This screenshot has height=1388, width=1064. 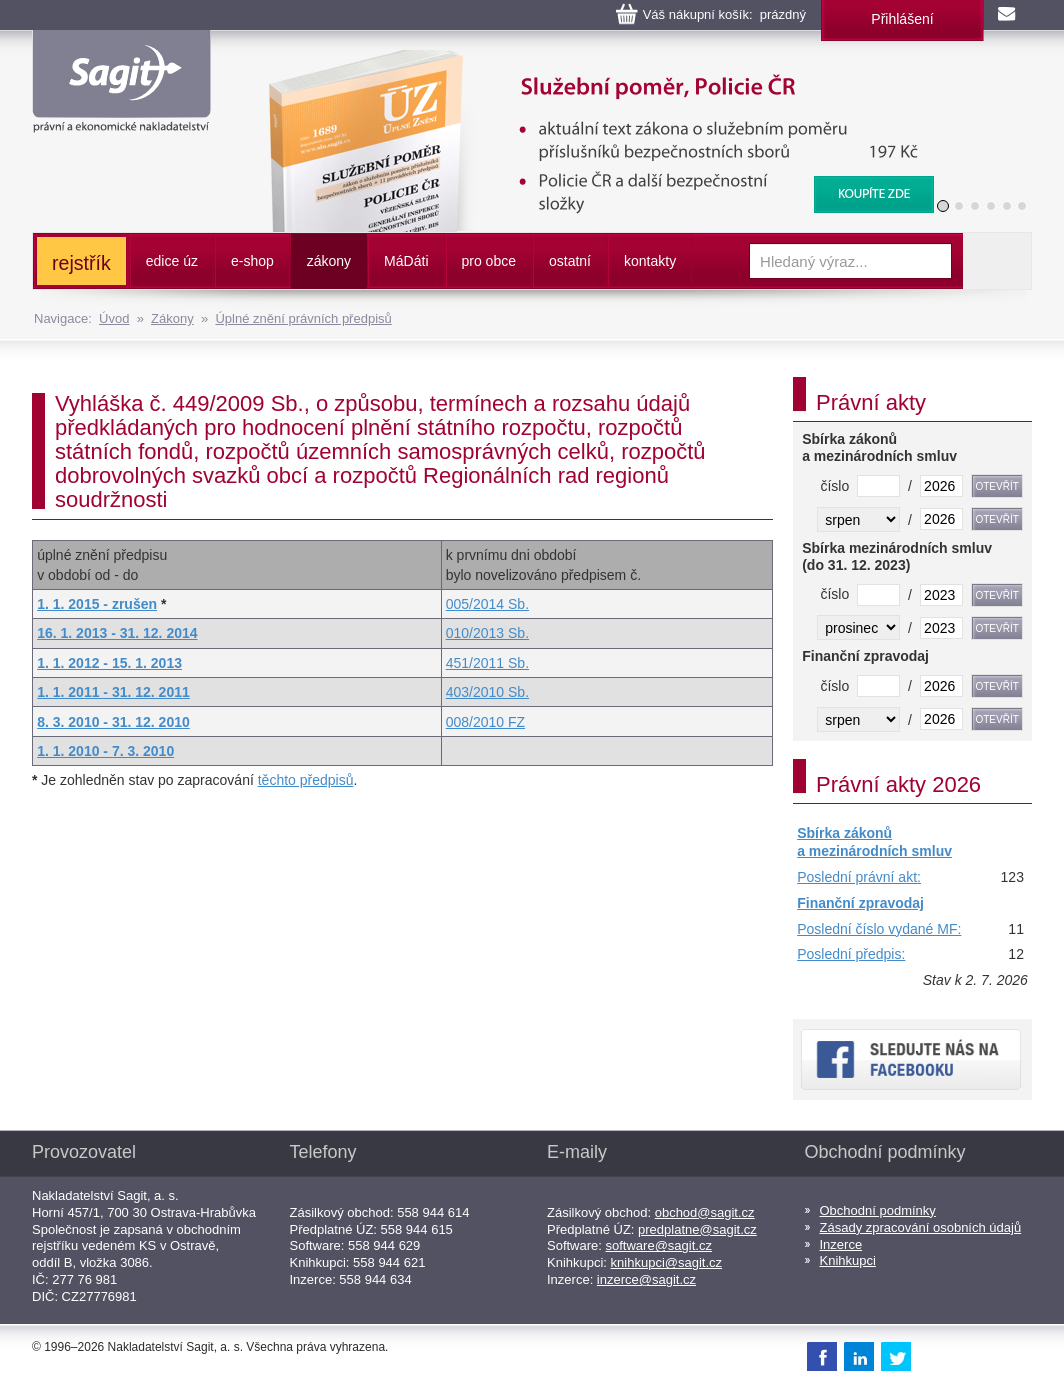 What do you see at coordinates (487, 604) in the screenshot?
I see `005/2014 Sb.` at bounding box center [487, 604].